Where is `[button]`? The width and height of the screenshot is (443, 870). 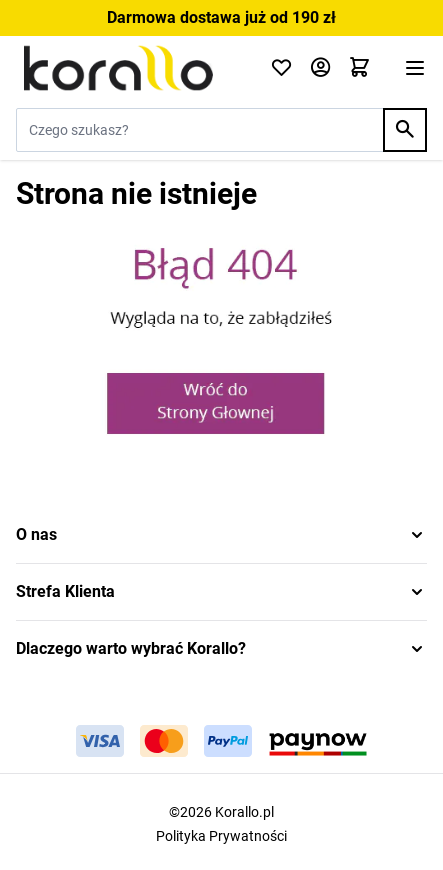
[button] is located at coordinates (221, 535).